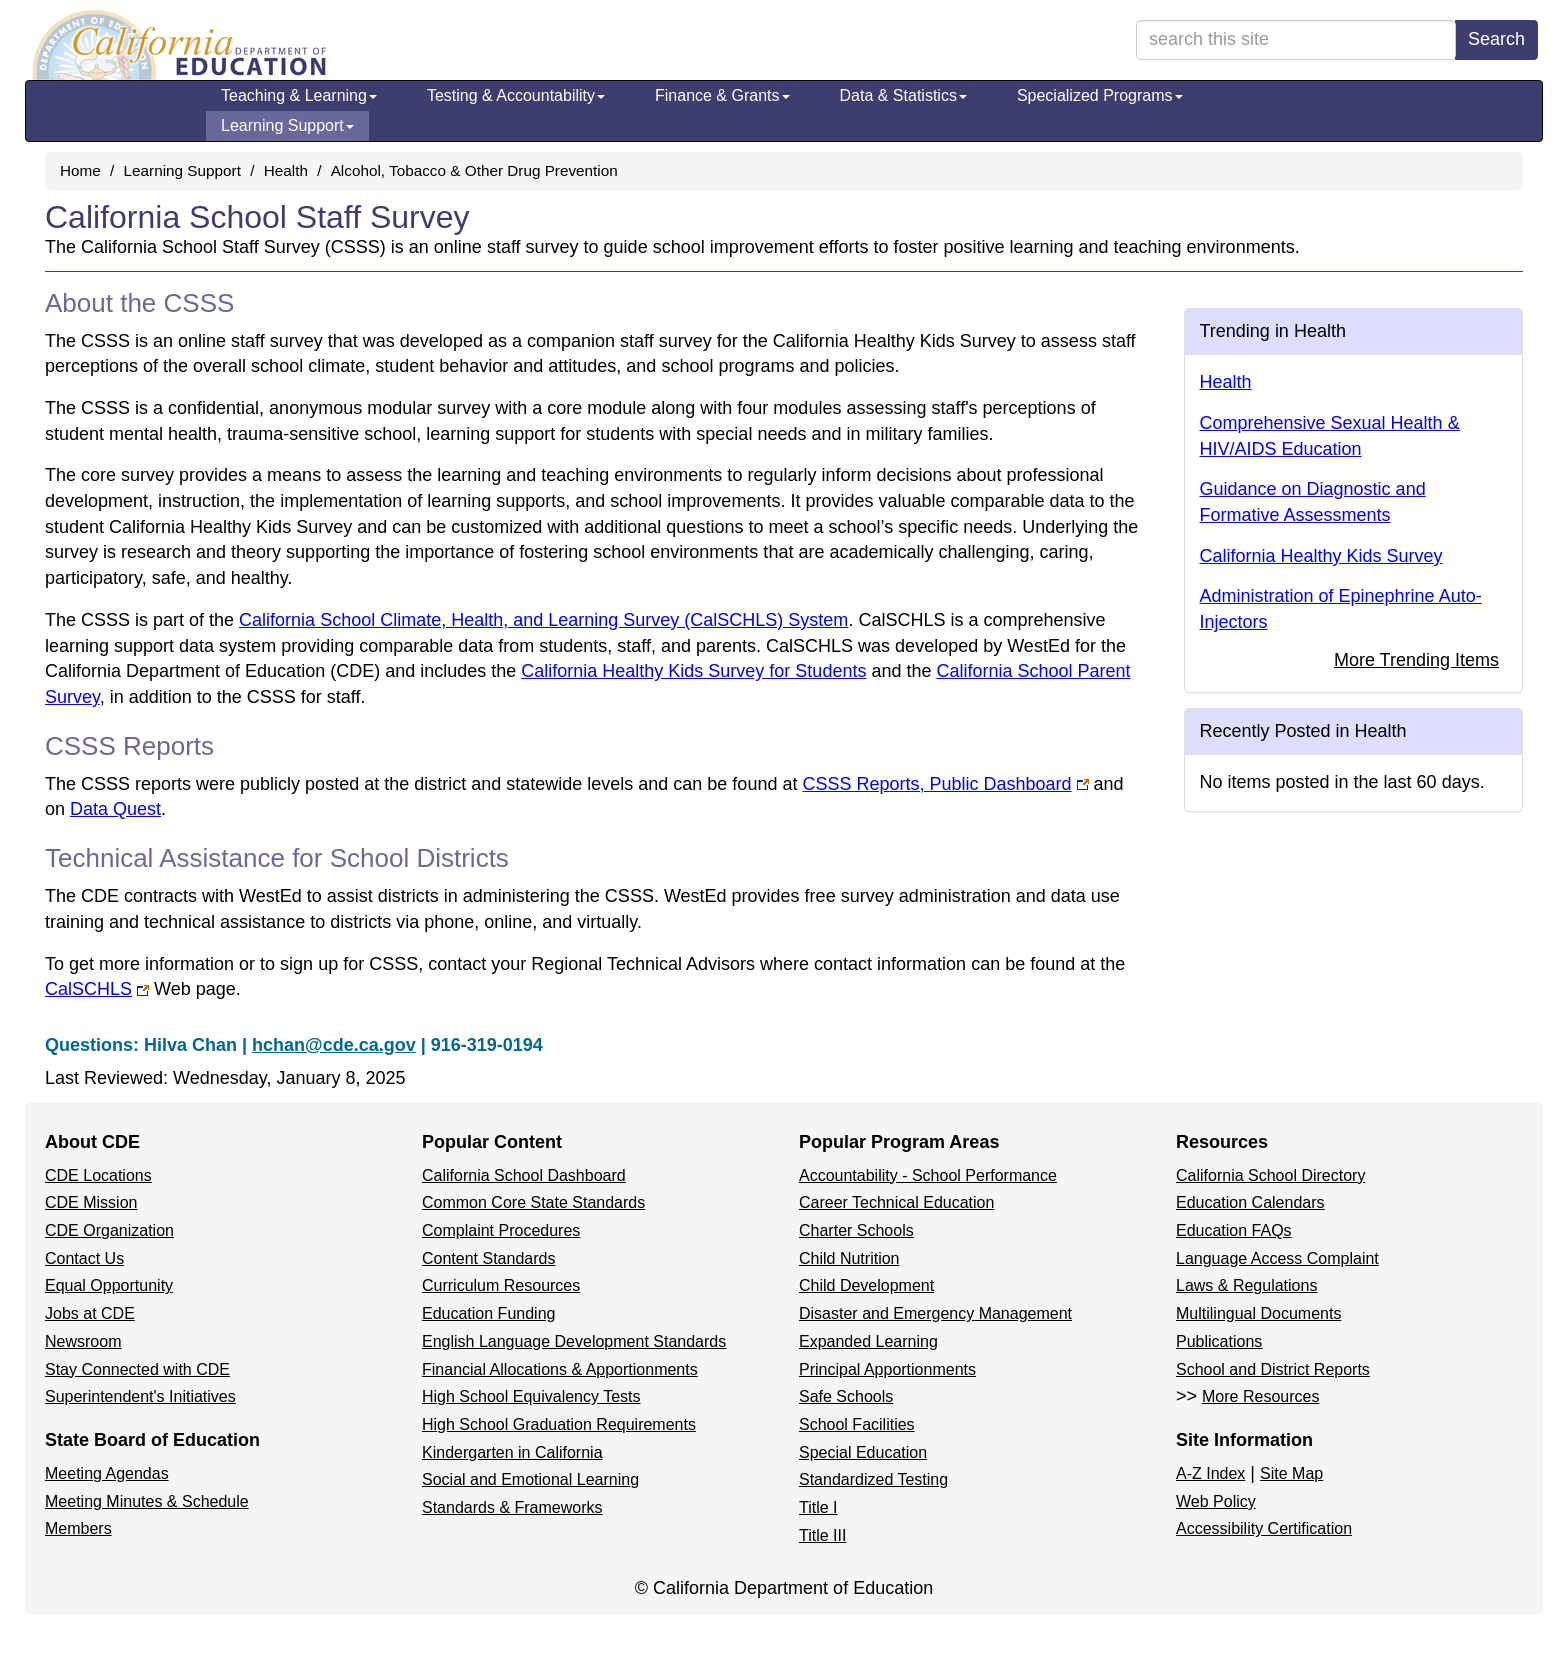 The width and height of the screenshot is (1568, 1654). Describe the element at coordinates (474, 170) in the screenshot. I see `Alcohol, Tobacco & Other Drug Prevention` at that location.